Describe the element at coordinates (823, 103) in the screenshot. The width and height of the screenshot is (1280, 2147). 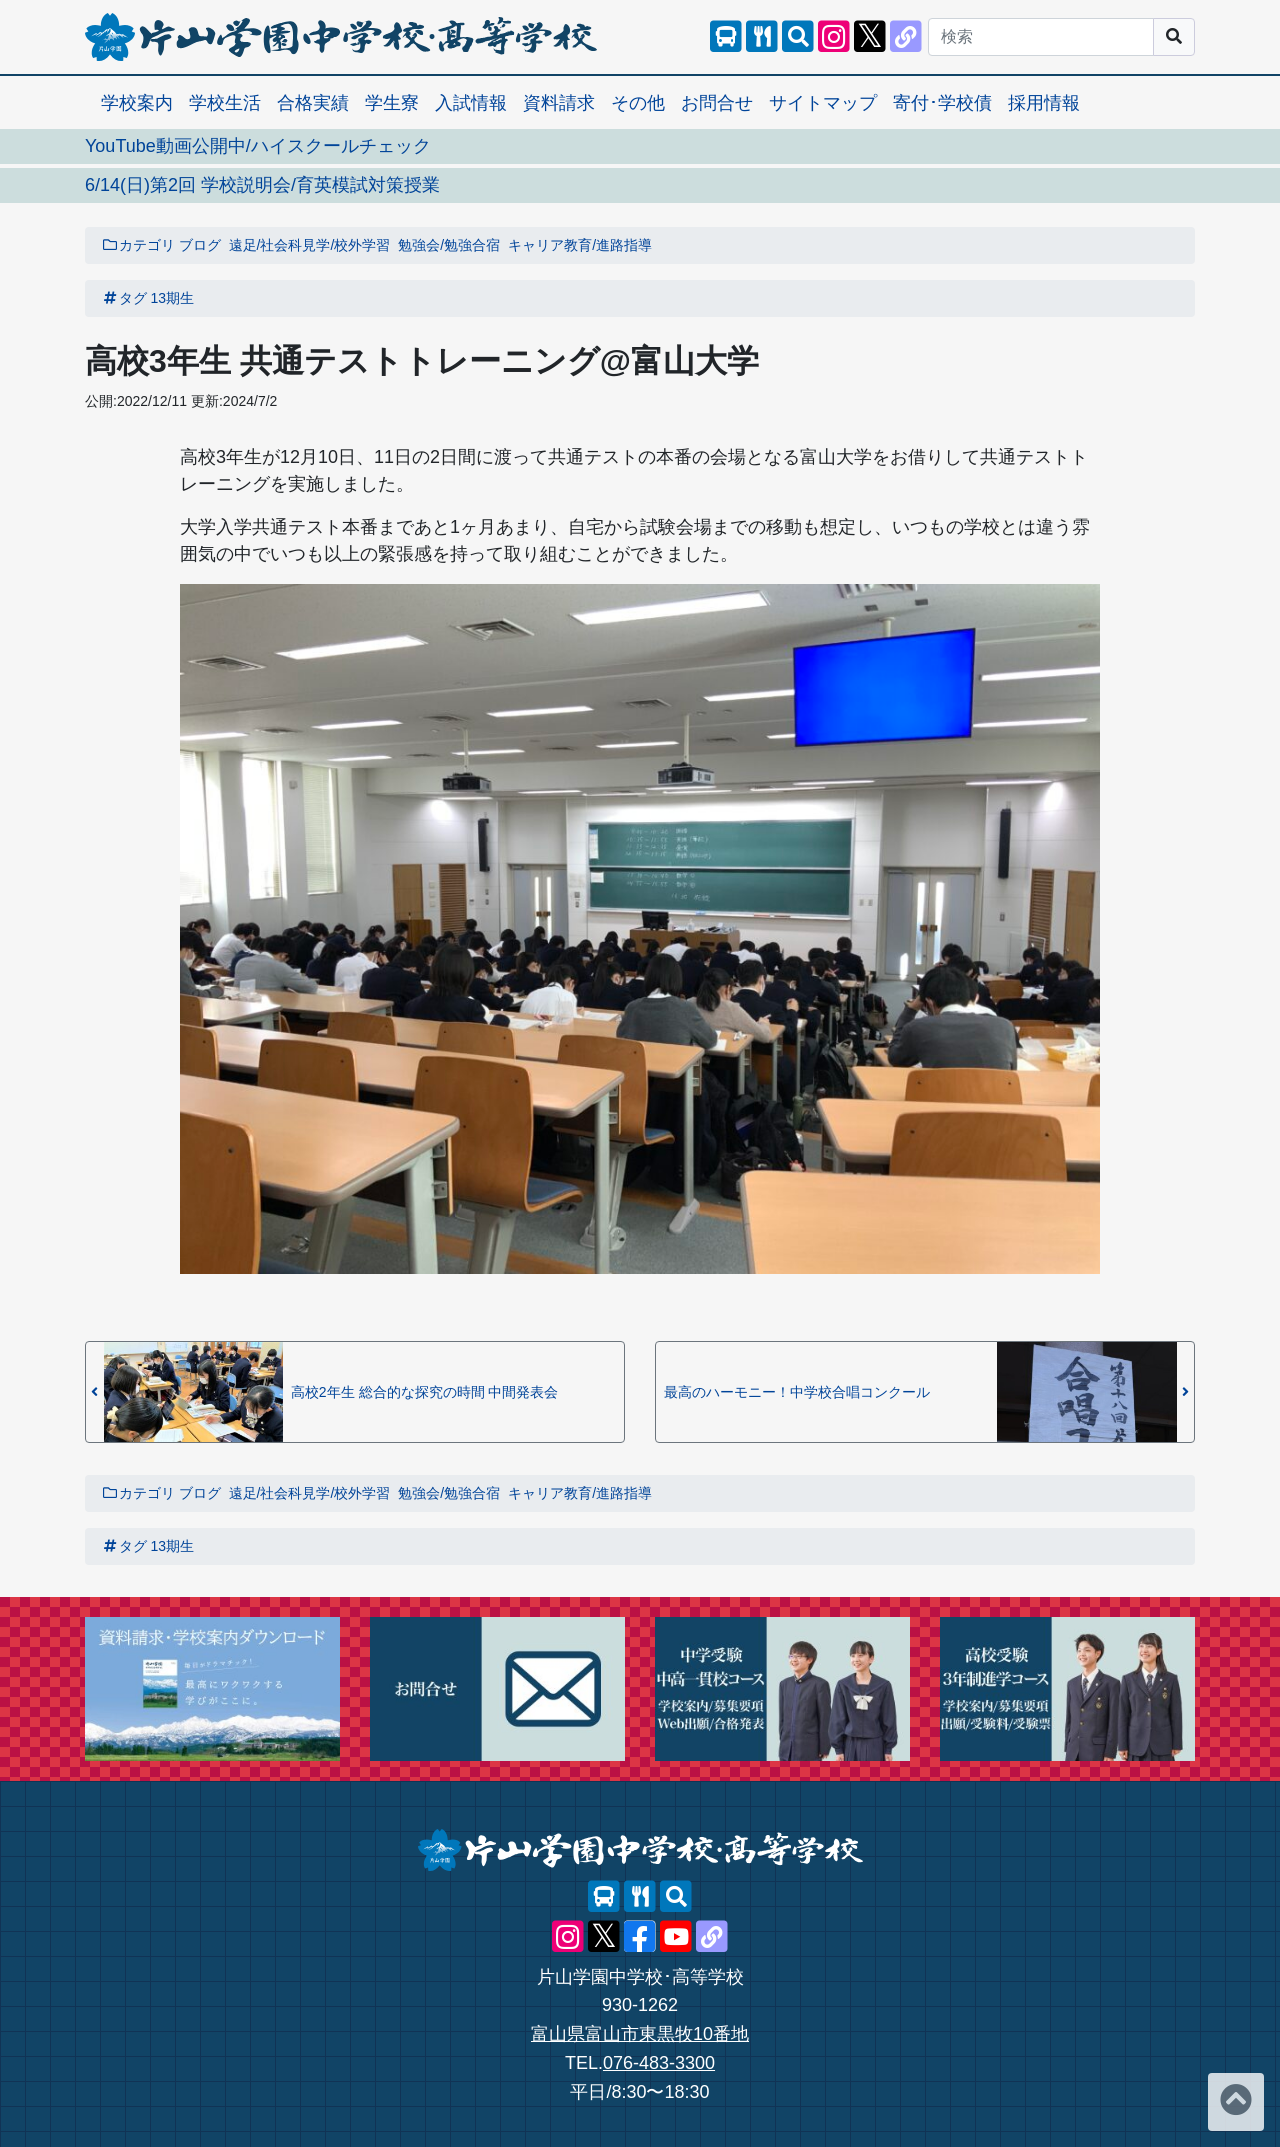
I see `サイトマップ` at that location.